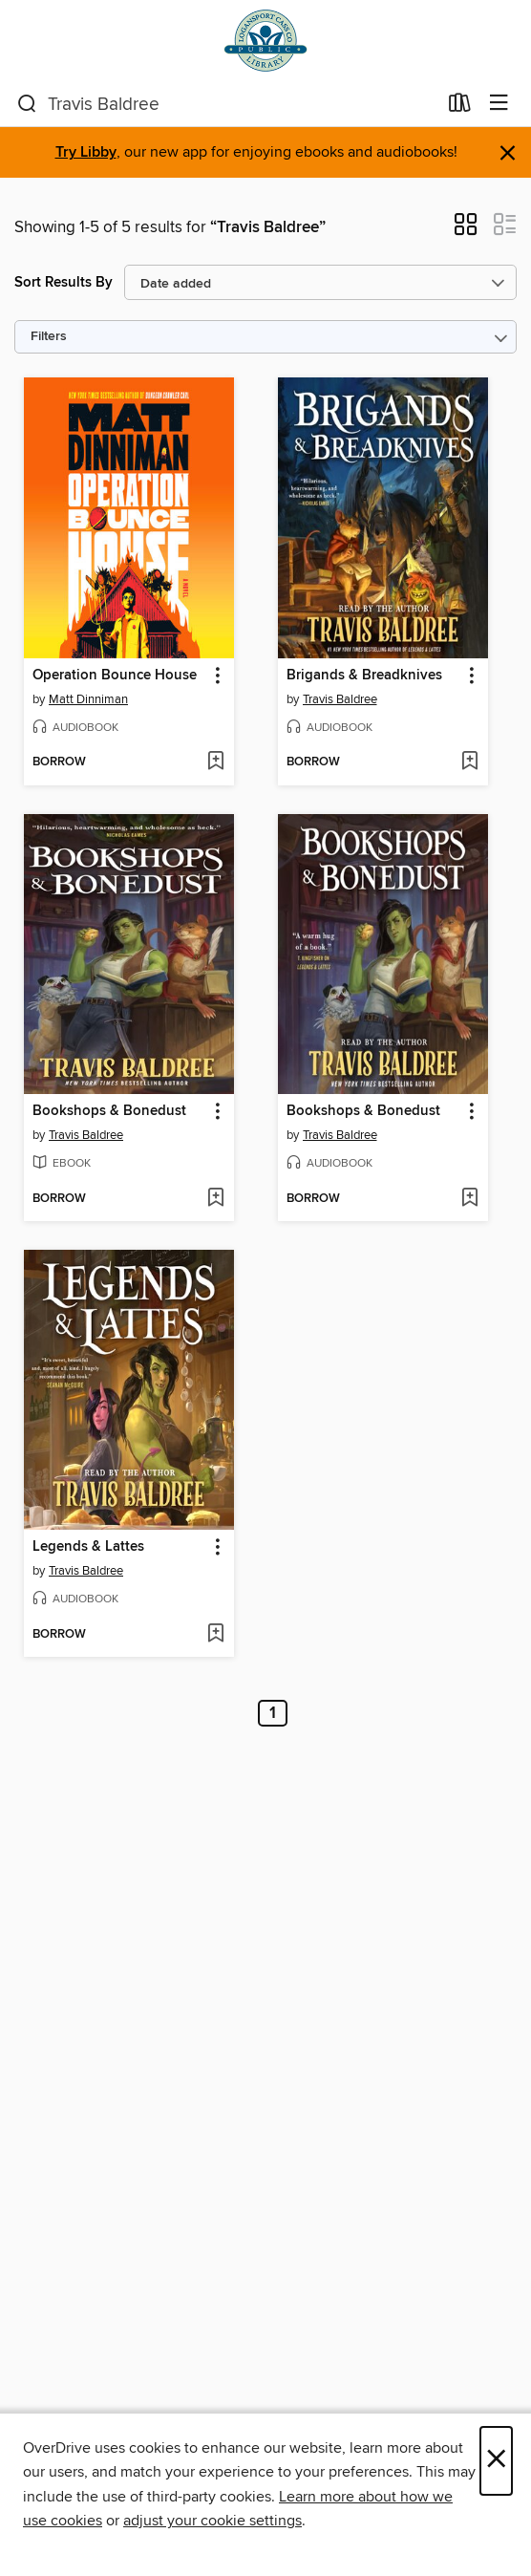  What do you see at coordinates (215, 1634) in the screenshot?
I see `[Add Legends & Lattes to wish list]` at bounding box center [215, 1634].